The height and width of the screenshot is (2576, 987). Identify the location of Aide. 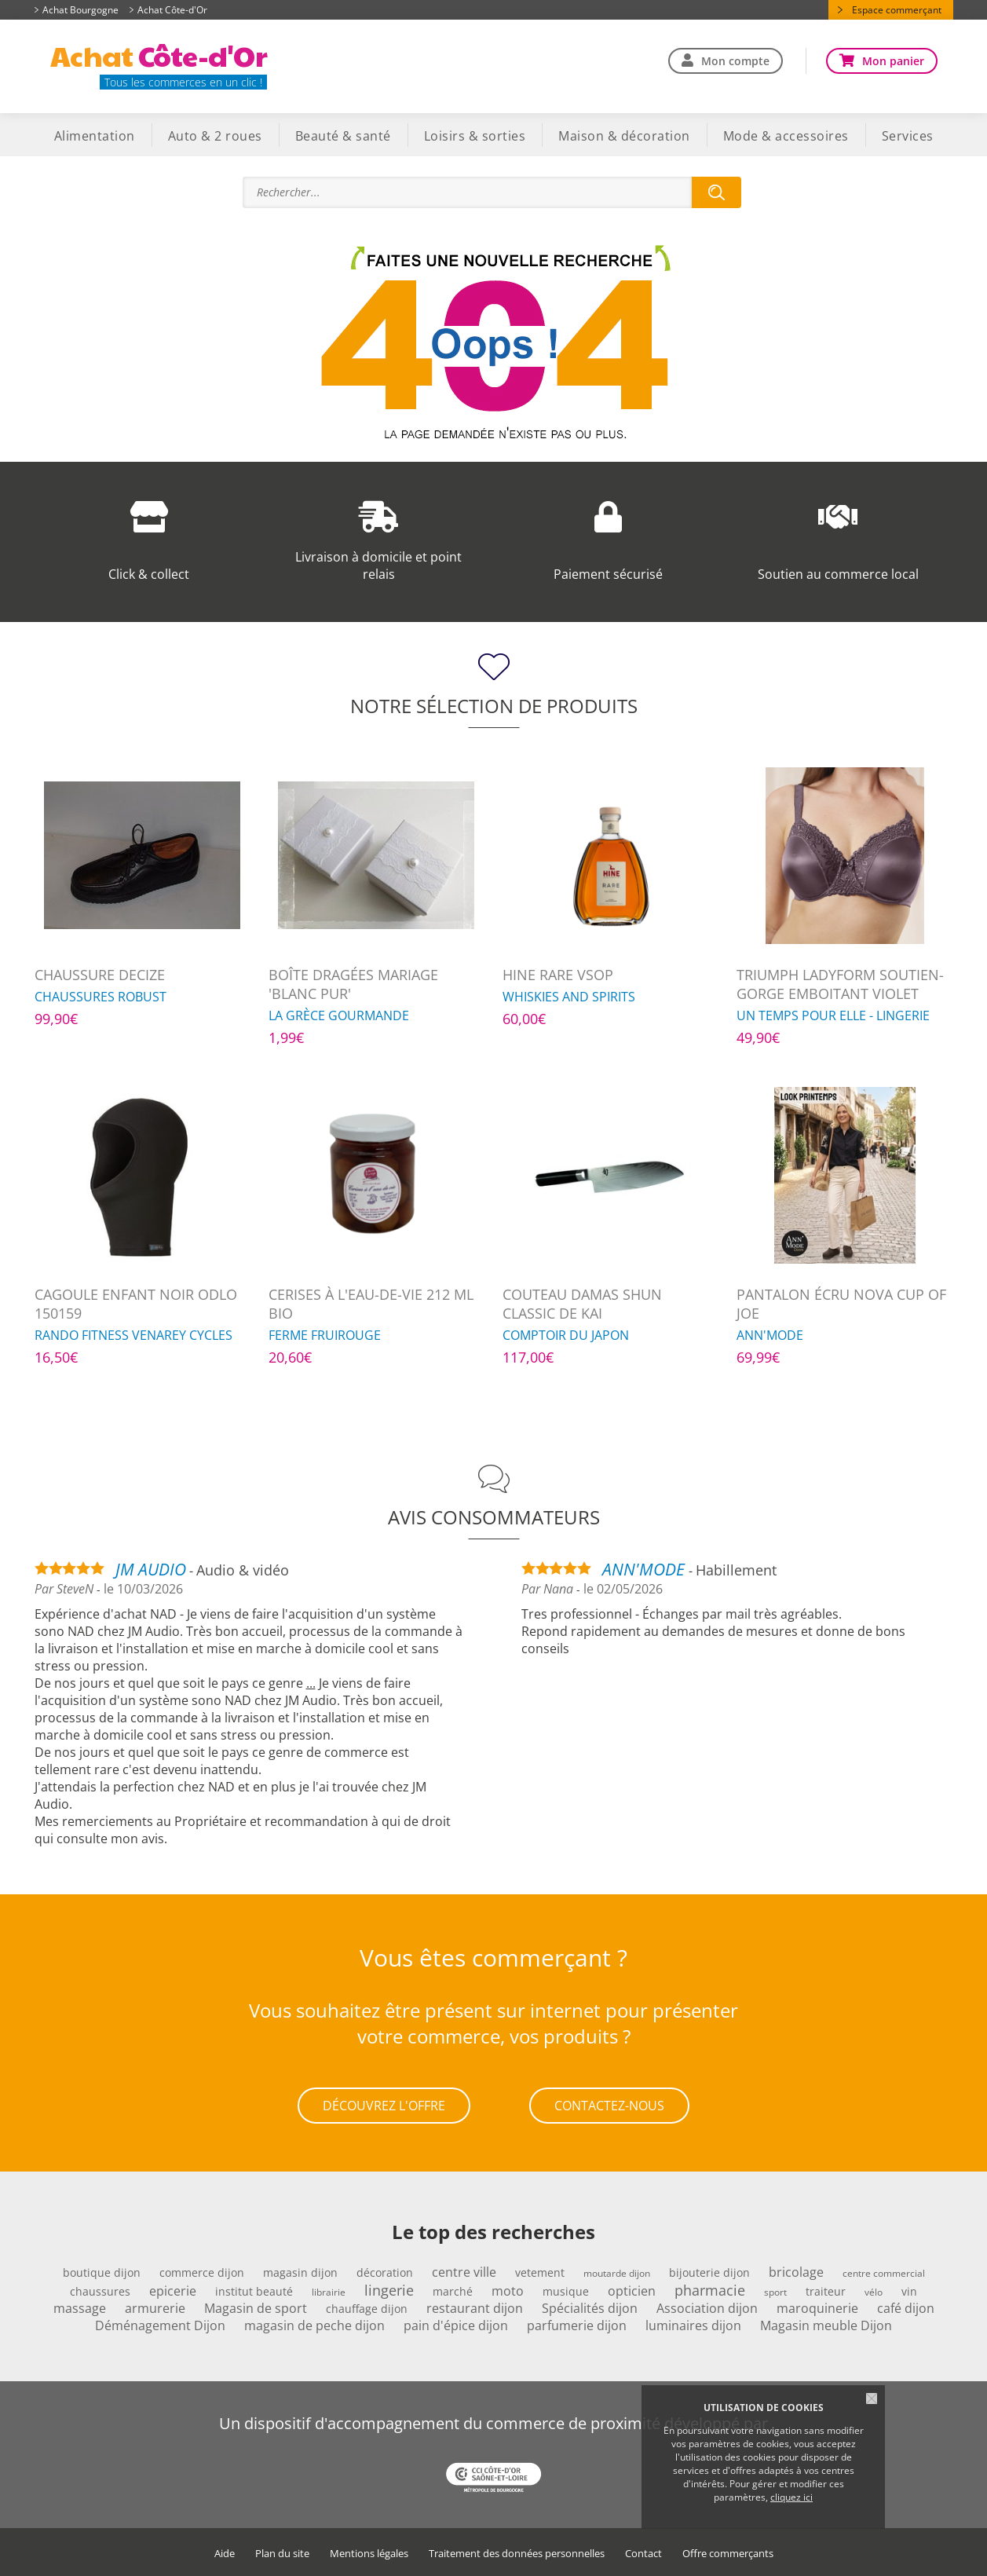
(224, 2553).